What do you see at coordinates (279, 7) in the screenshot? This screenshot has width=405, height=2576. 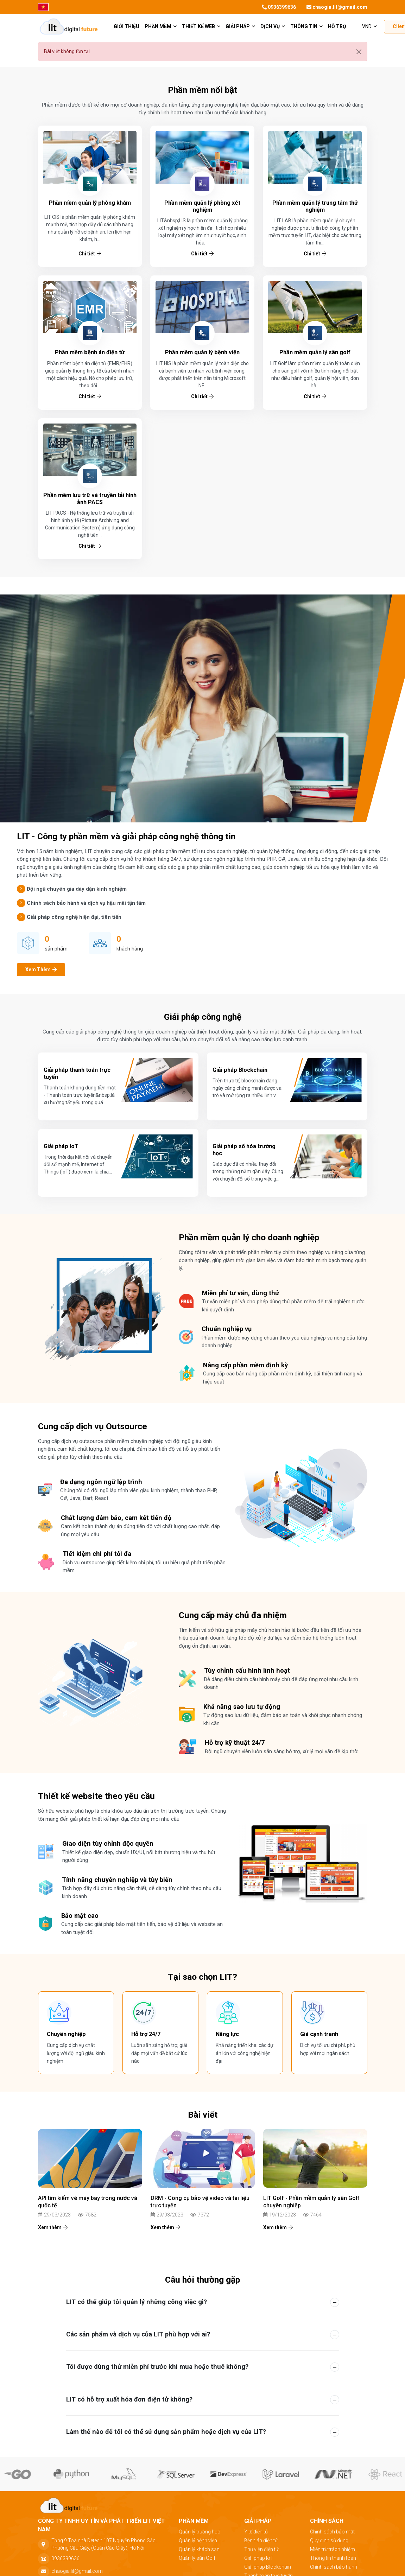 I see `0936399636` at bounding box center [279, 7].